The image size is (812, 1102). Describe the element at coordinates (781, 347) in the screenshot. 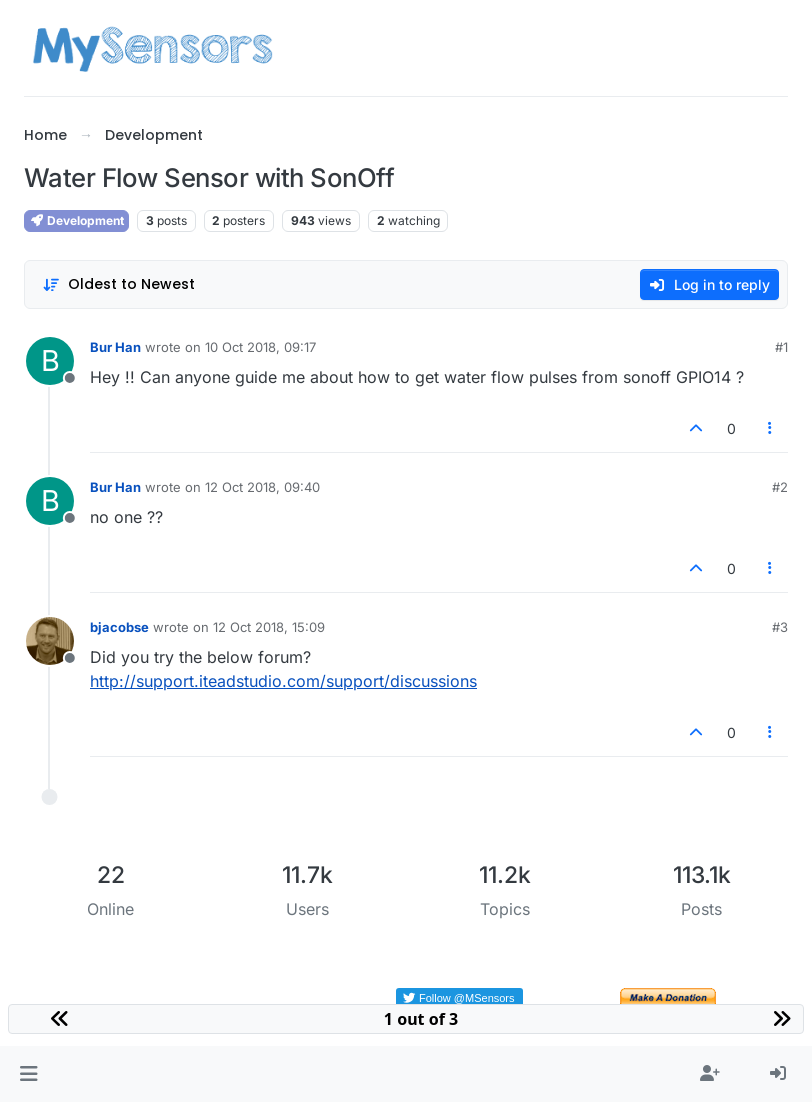

I see `#1` at that location.